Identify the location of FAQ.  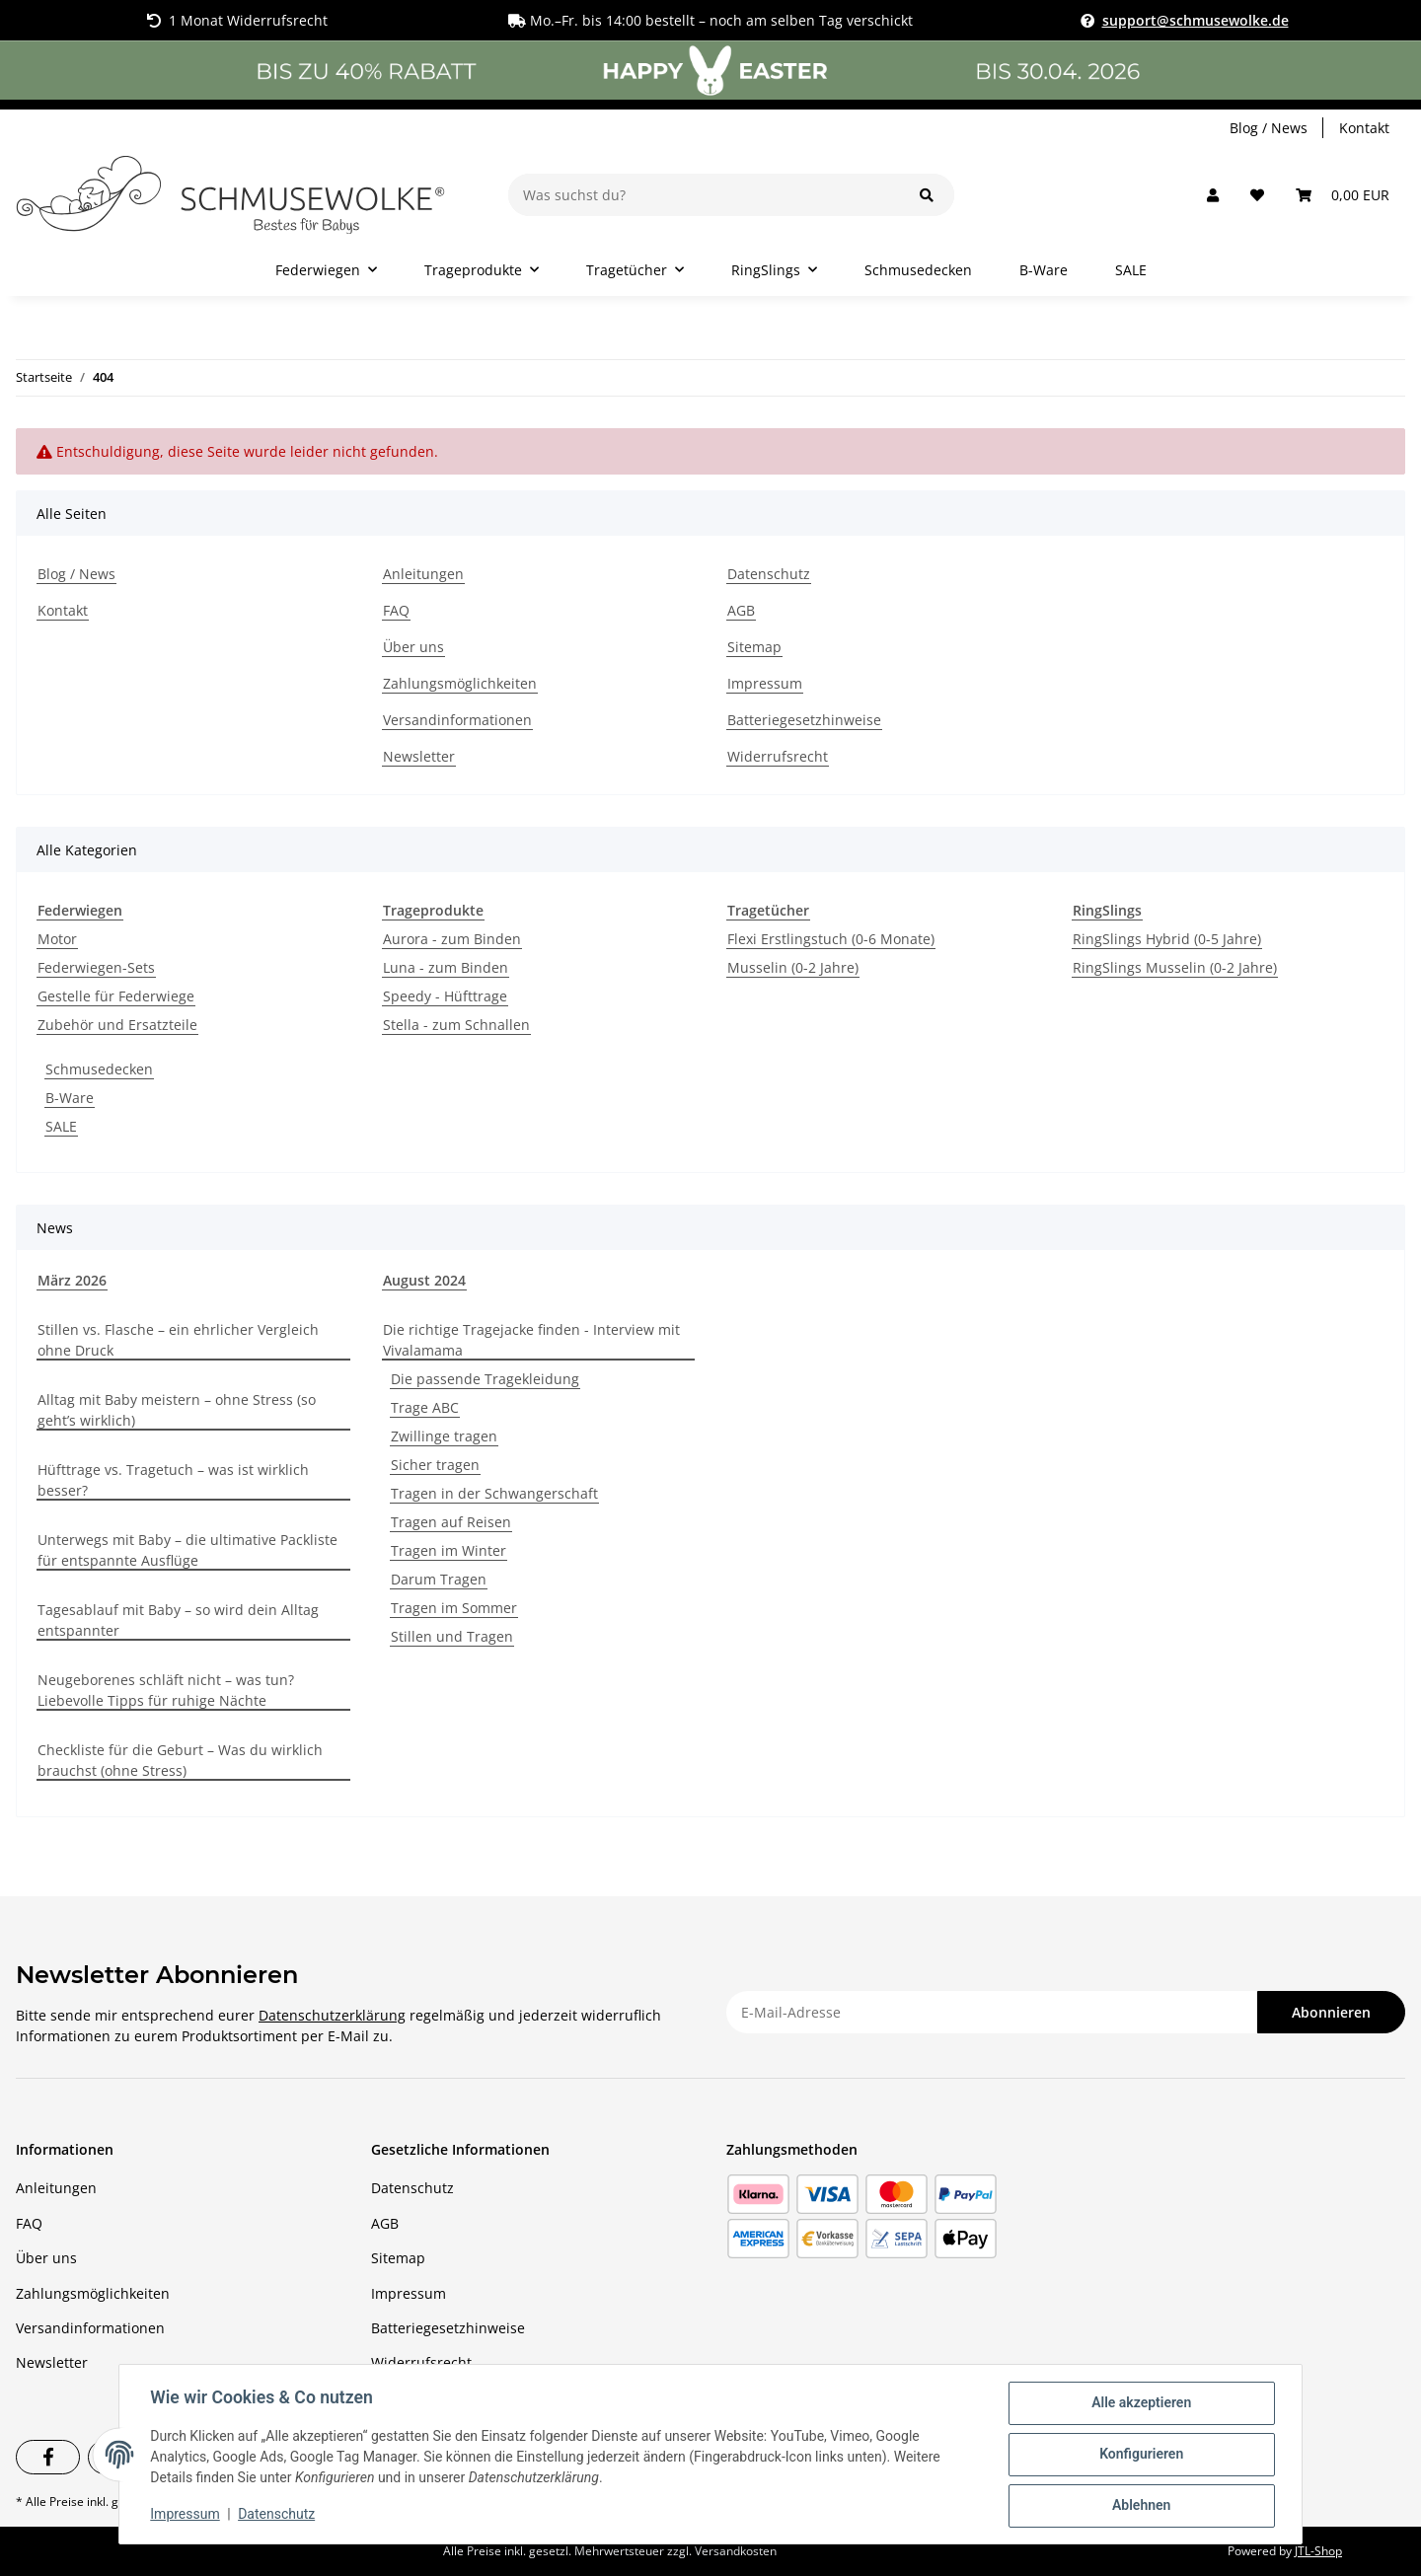
(396, 610).